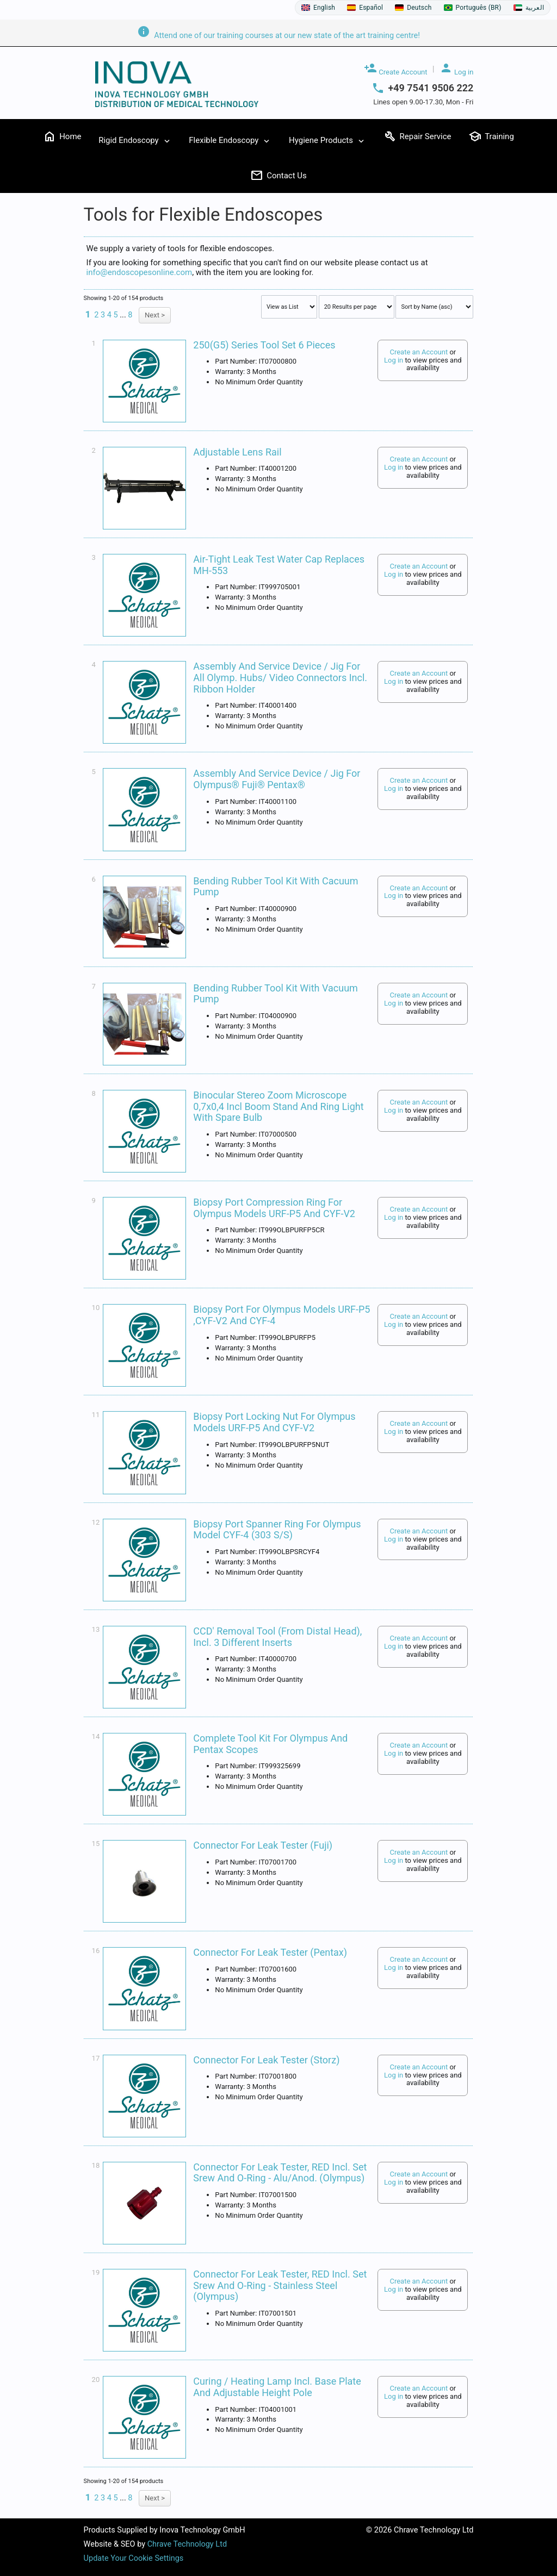  I want to click on CCD' Removal Tool (from distal head), incl. 3 different inserts, so click(277, 1636).